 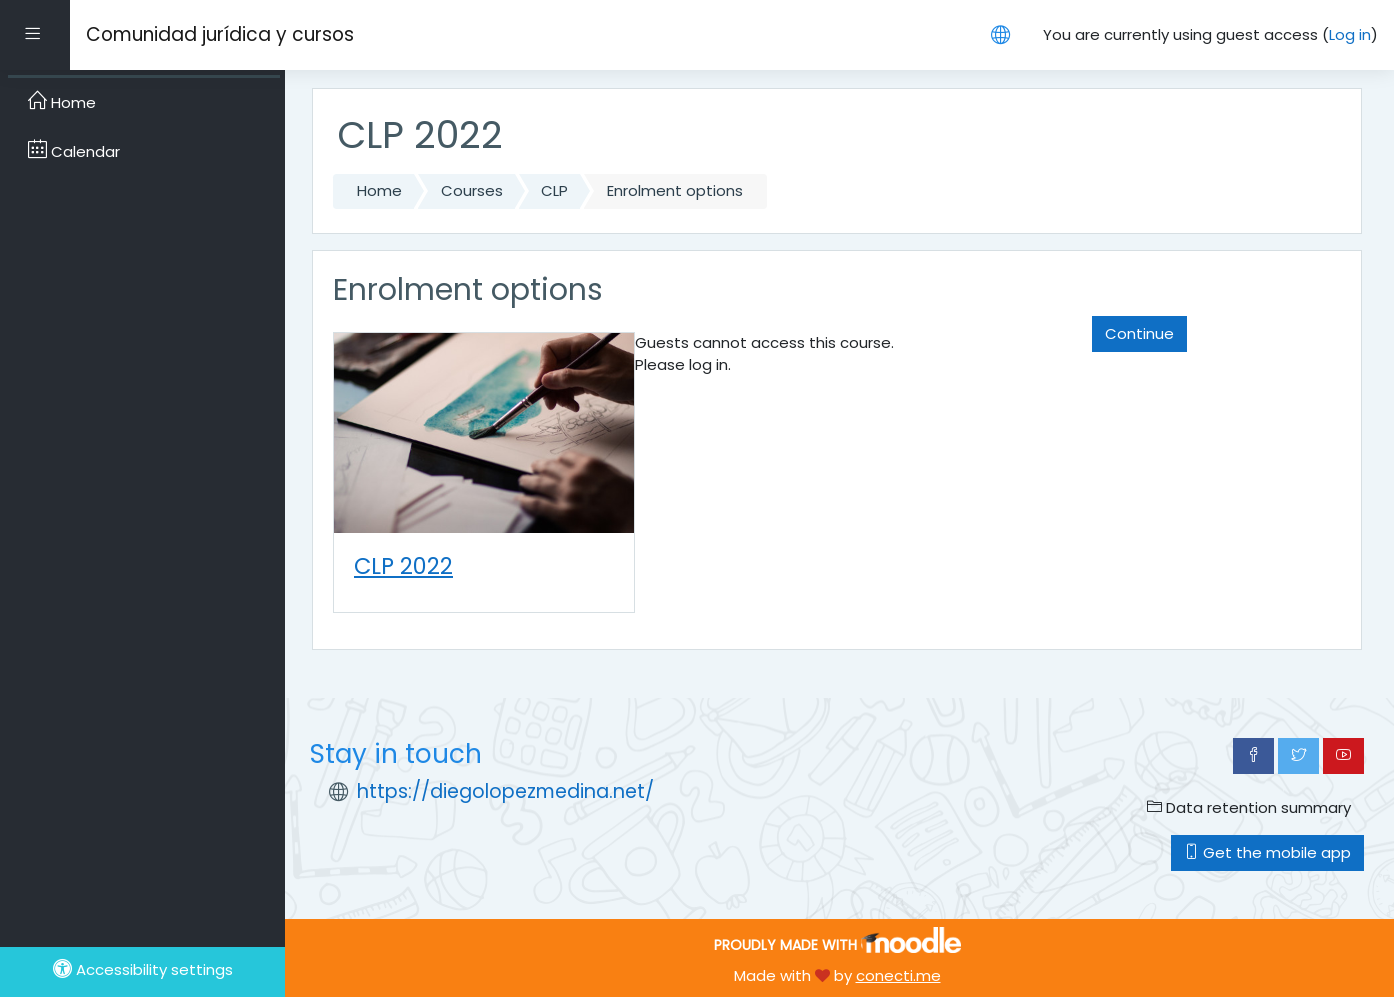 What do you see at coordinates (403, 566) in the screenshot?
I see `CLP 2022` at bounding box center [403, 566].